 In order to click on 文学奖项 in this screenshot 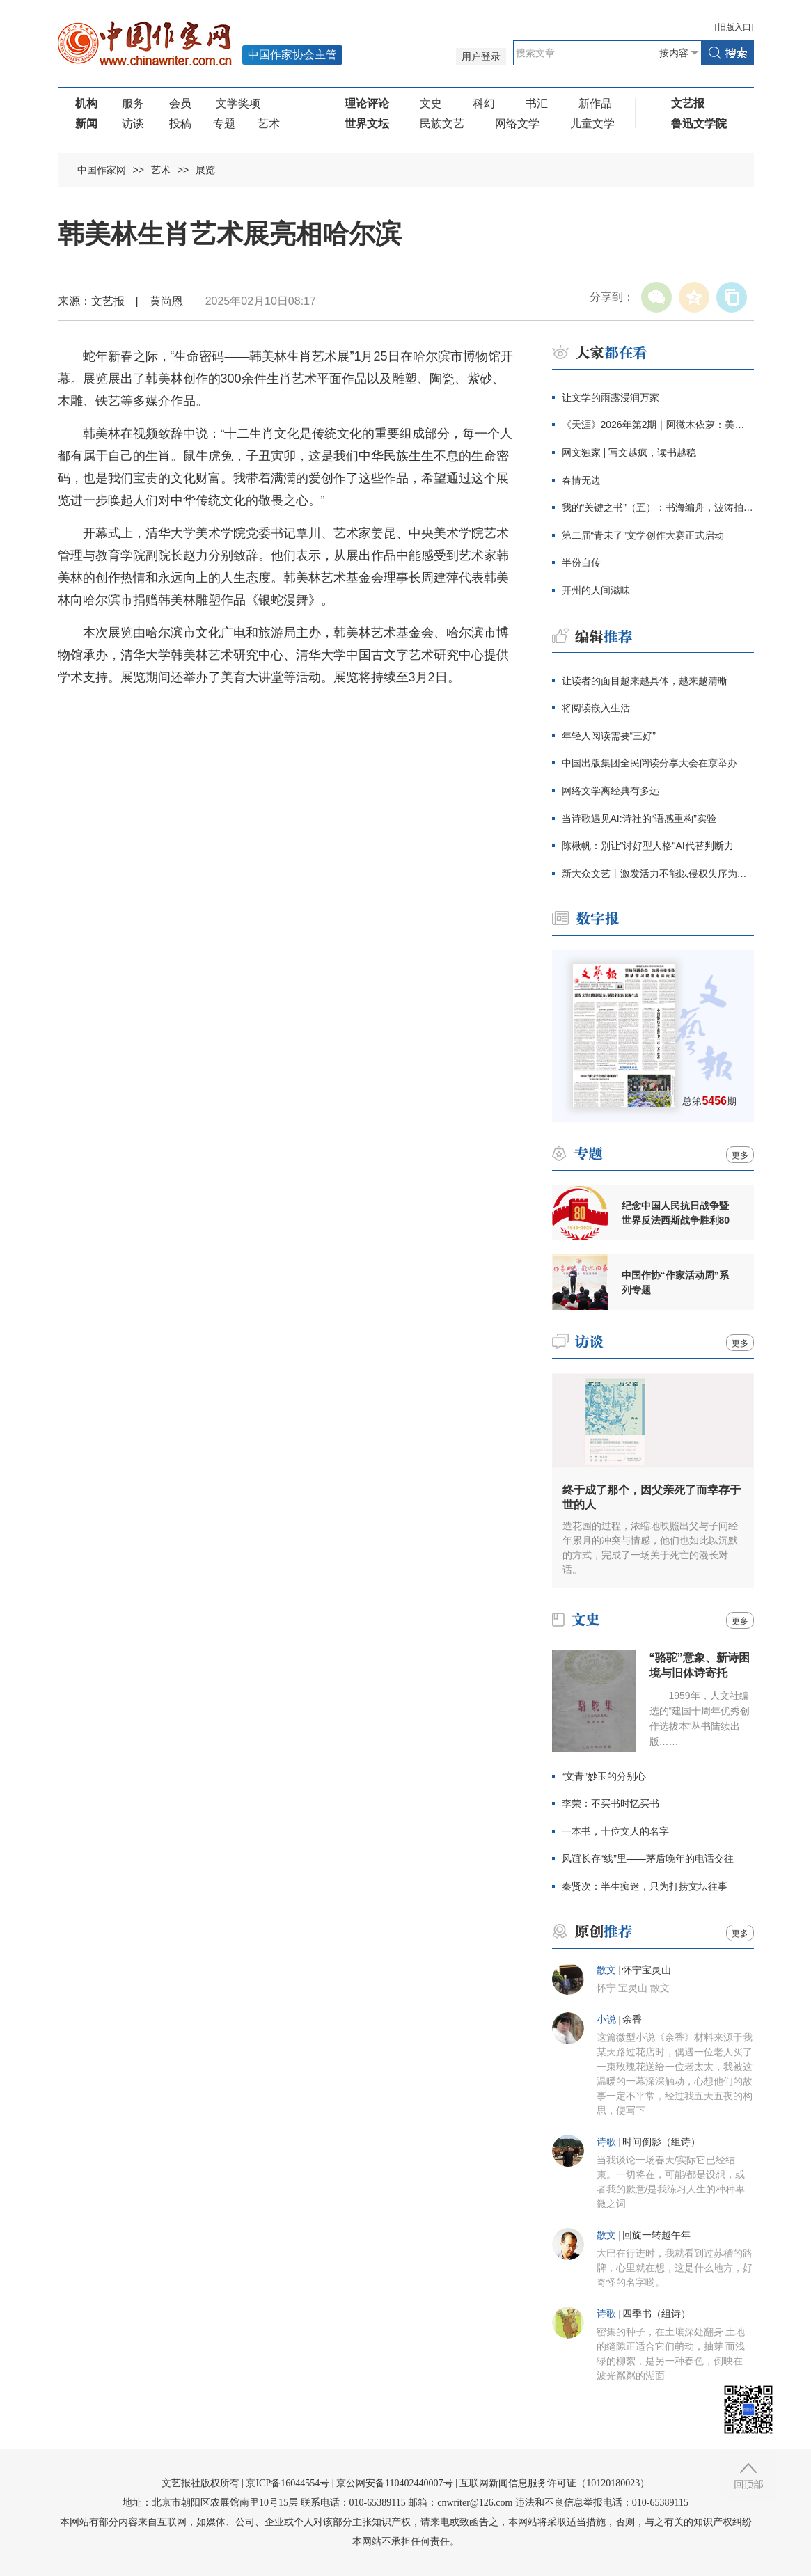, I will do `click(238, 103)`.